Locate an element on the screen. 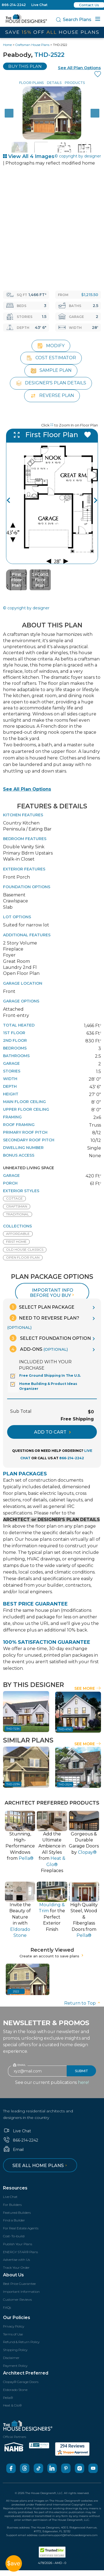 The image size is (104, 2576). ADD TO CART is located at coordinates (52, 1431).